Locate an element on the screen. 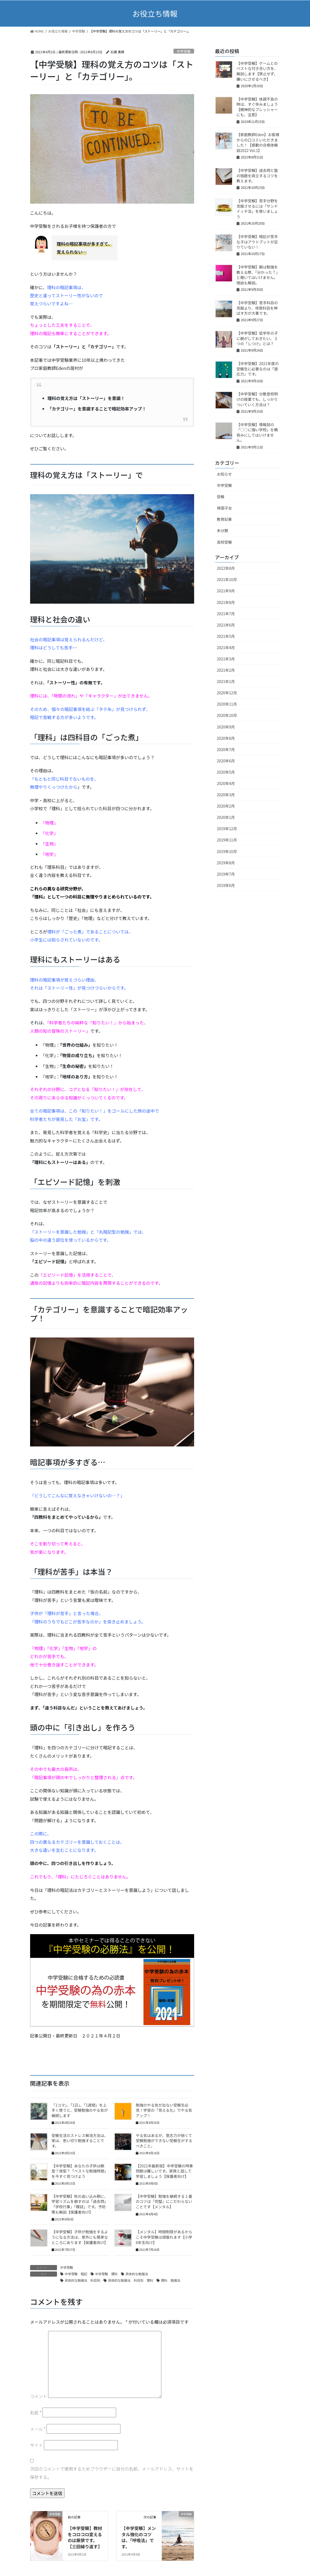 Image resolution: width=310 pixels, height=2576 pixels. 勉強のやる気が出ない受験生必見！学習の「見える化」でやる気アップ！ is located at coordinates (164, 2110).